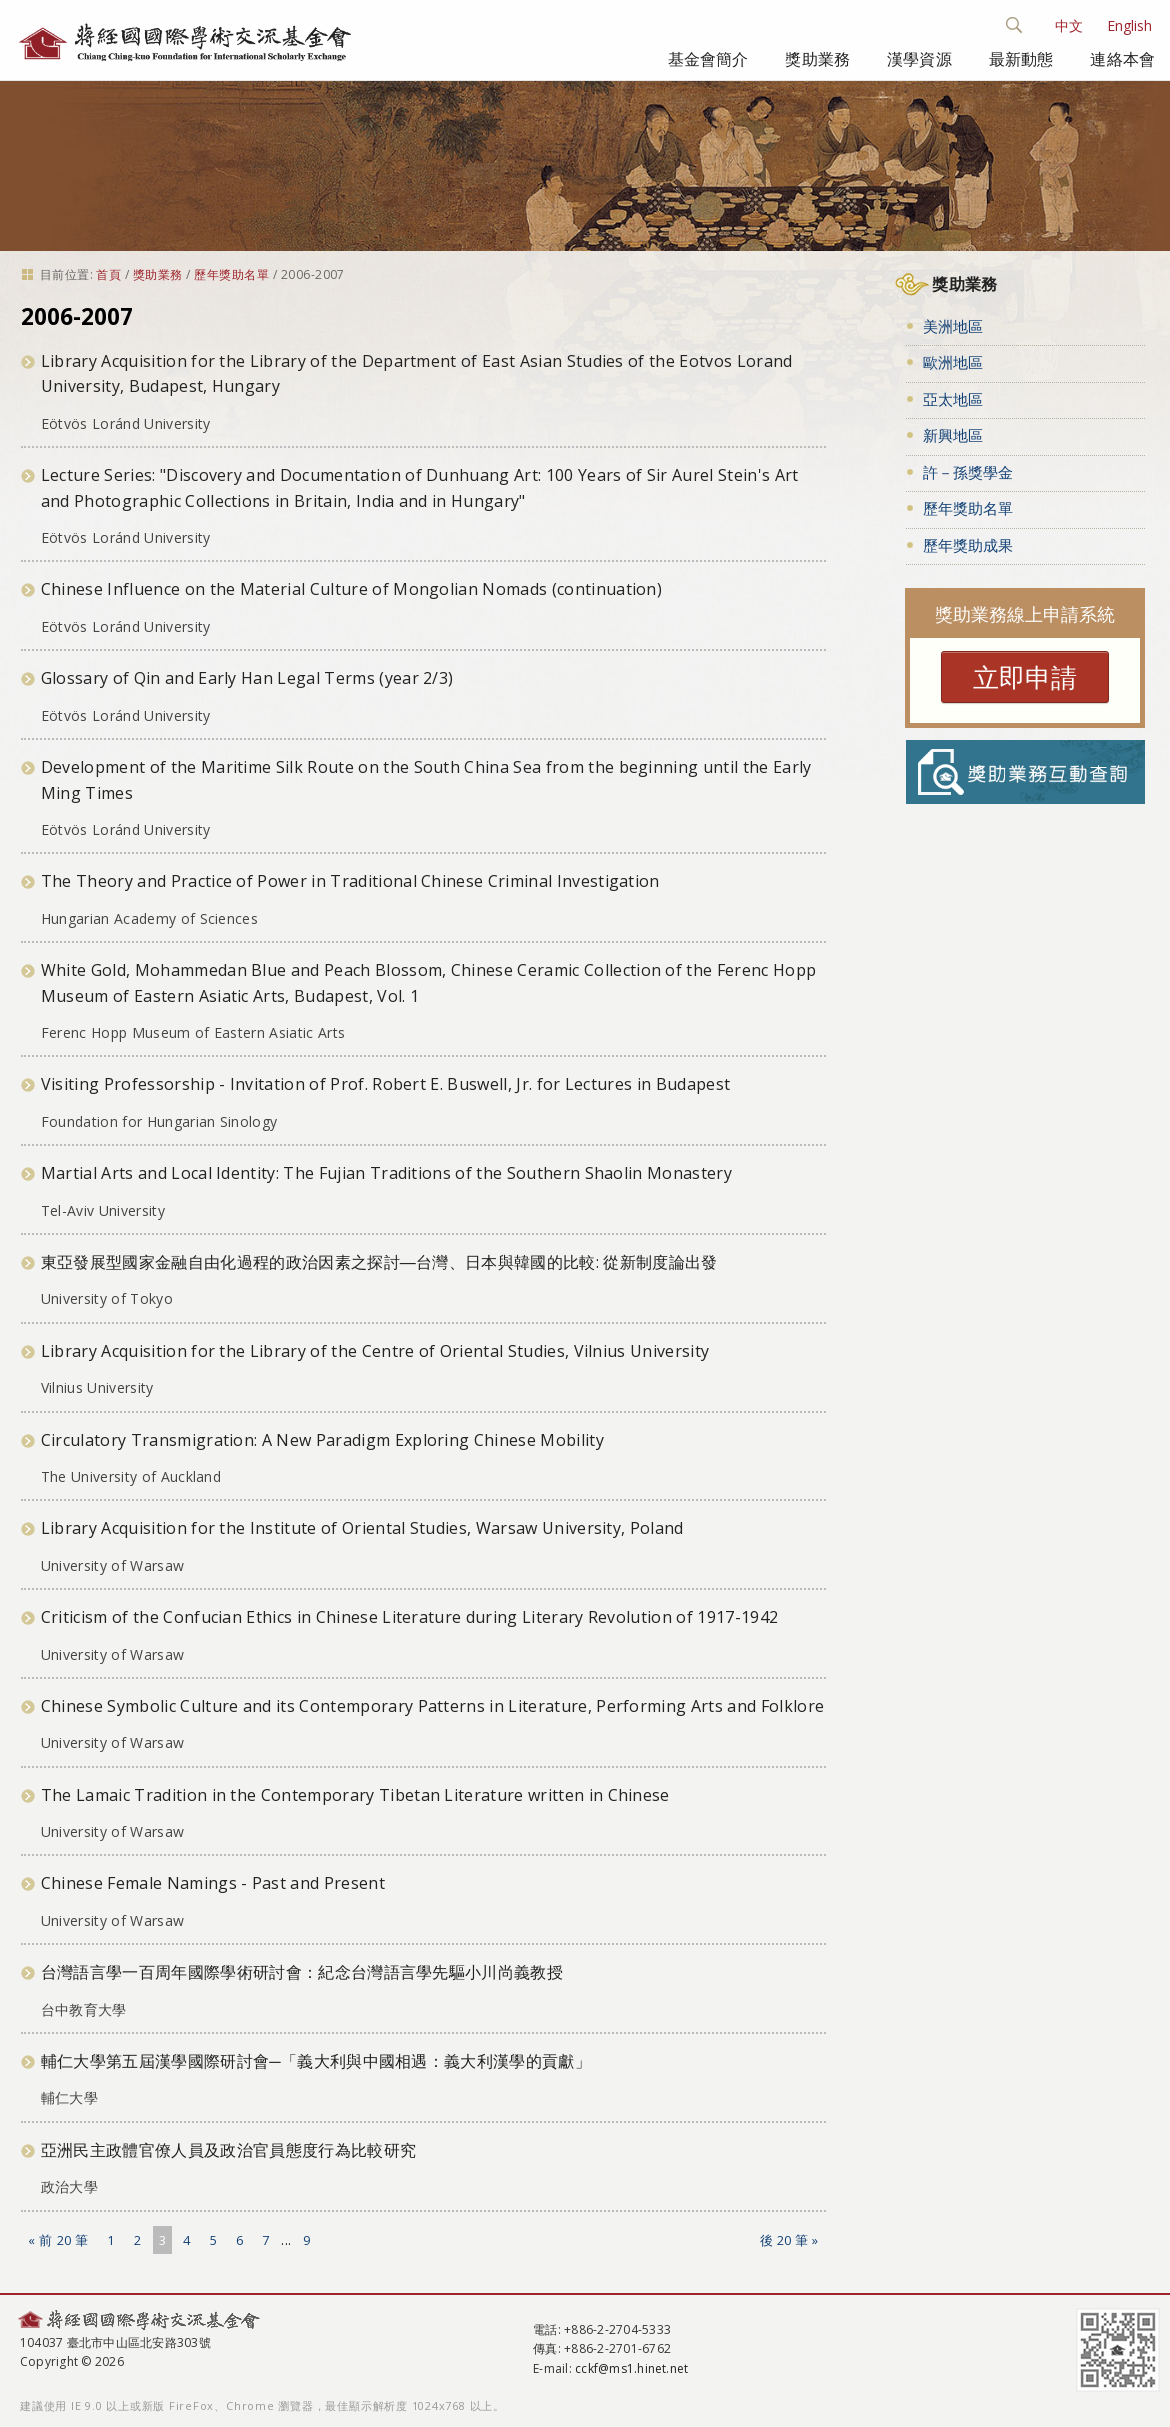  I want to click on The Lamaic Tradition in the Contemporary Tibetan Literature written in Chinese, so click(355, 1795).